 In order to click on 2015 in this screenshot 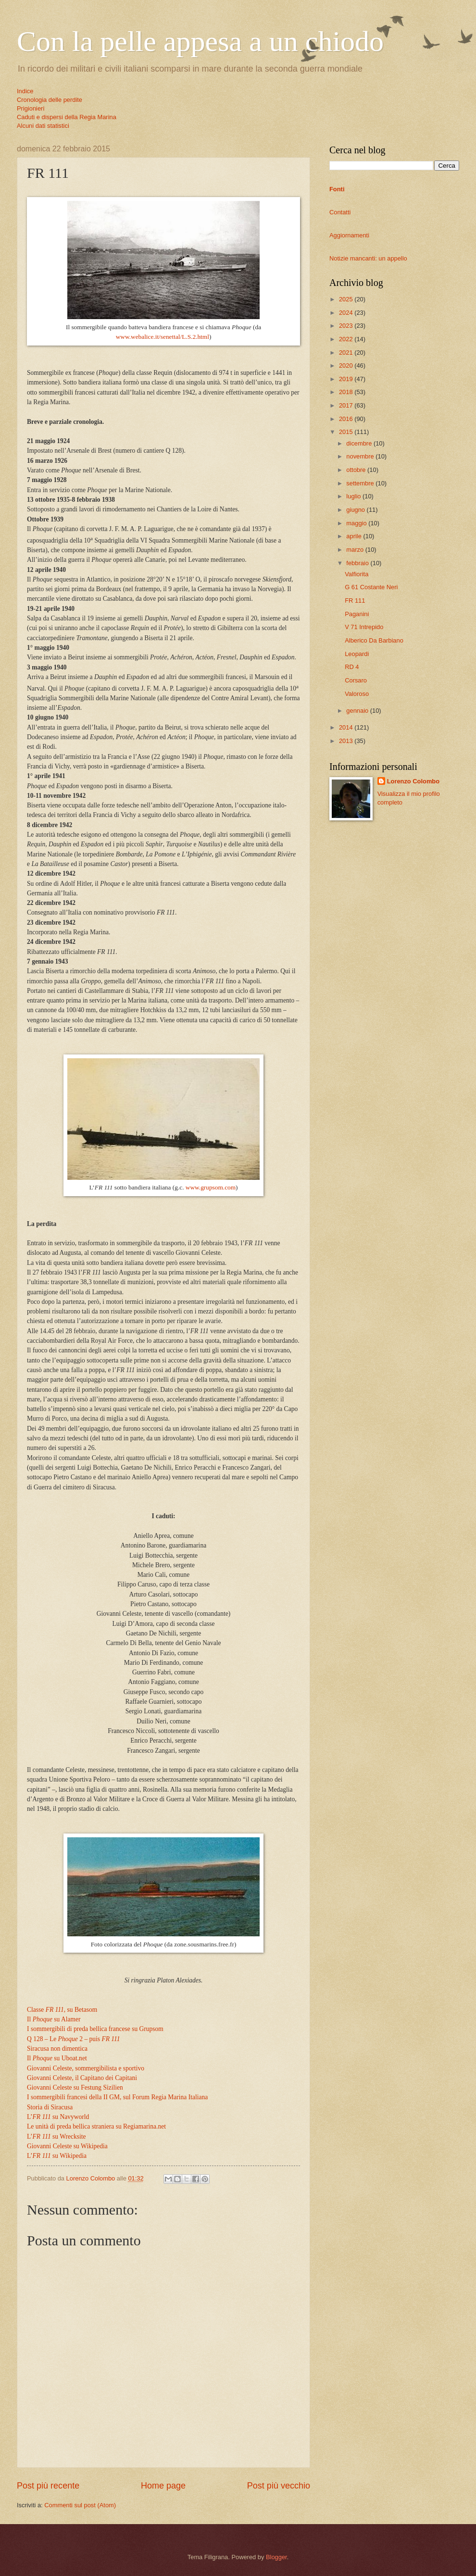, I will do `click(346, 431)`.